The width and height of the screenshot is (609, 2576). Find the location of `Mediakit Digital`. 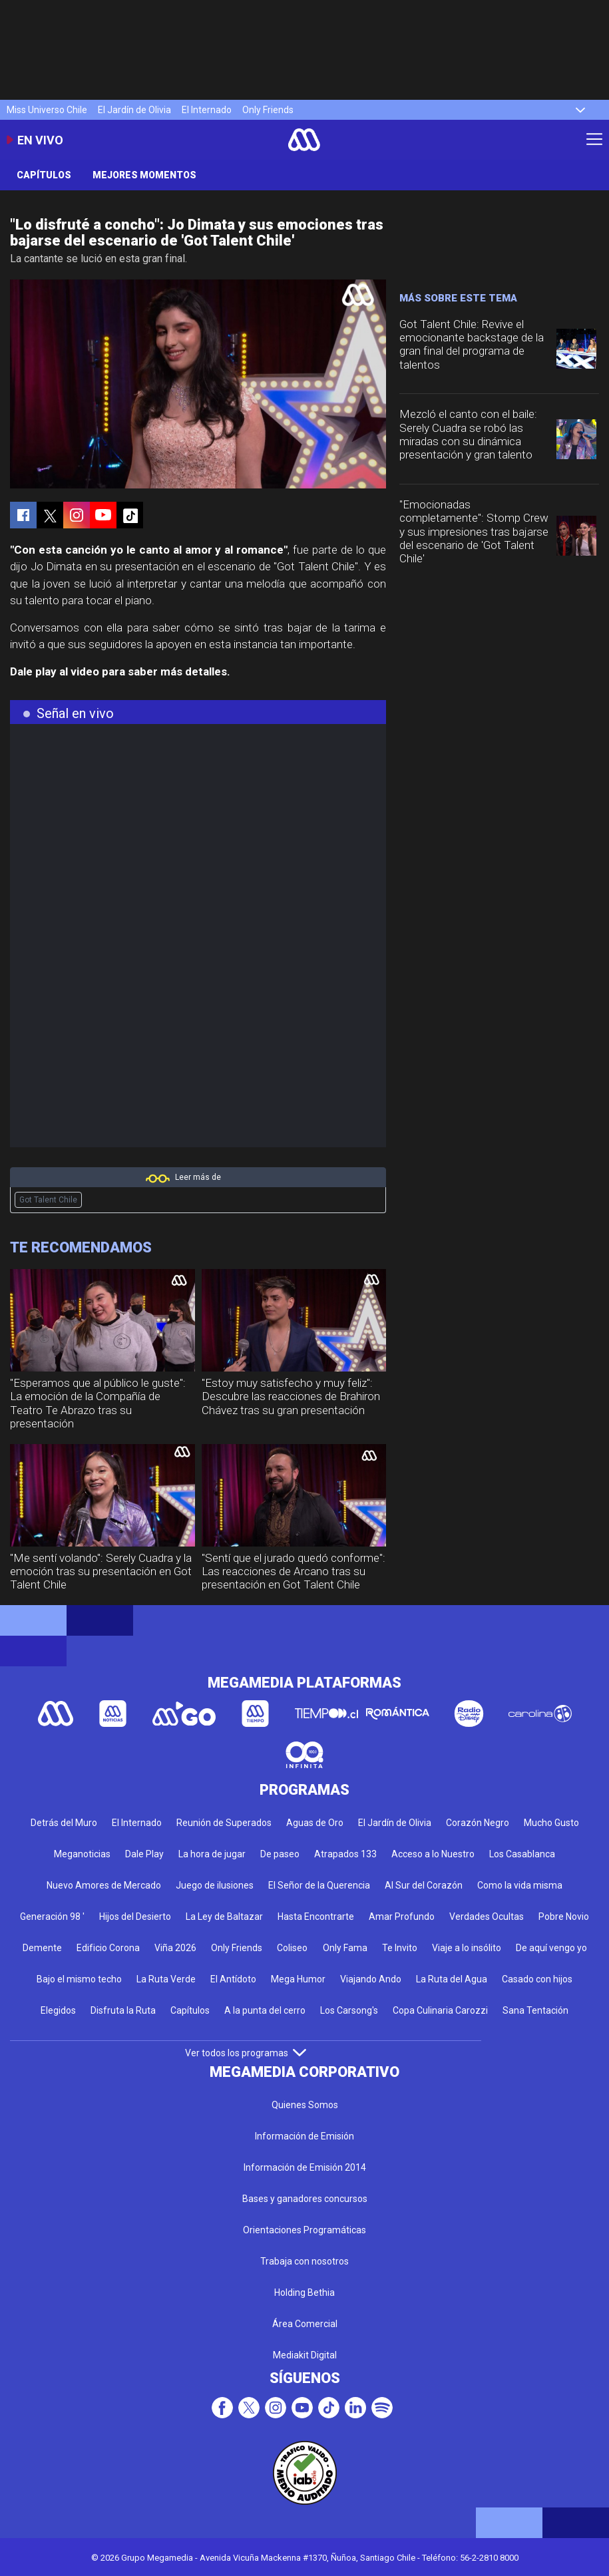

Mediakit Digital is located at coordinates (305, 2355).